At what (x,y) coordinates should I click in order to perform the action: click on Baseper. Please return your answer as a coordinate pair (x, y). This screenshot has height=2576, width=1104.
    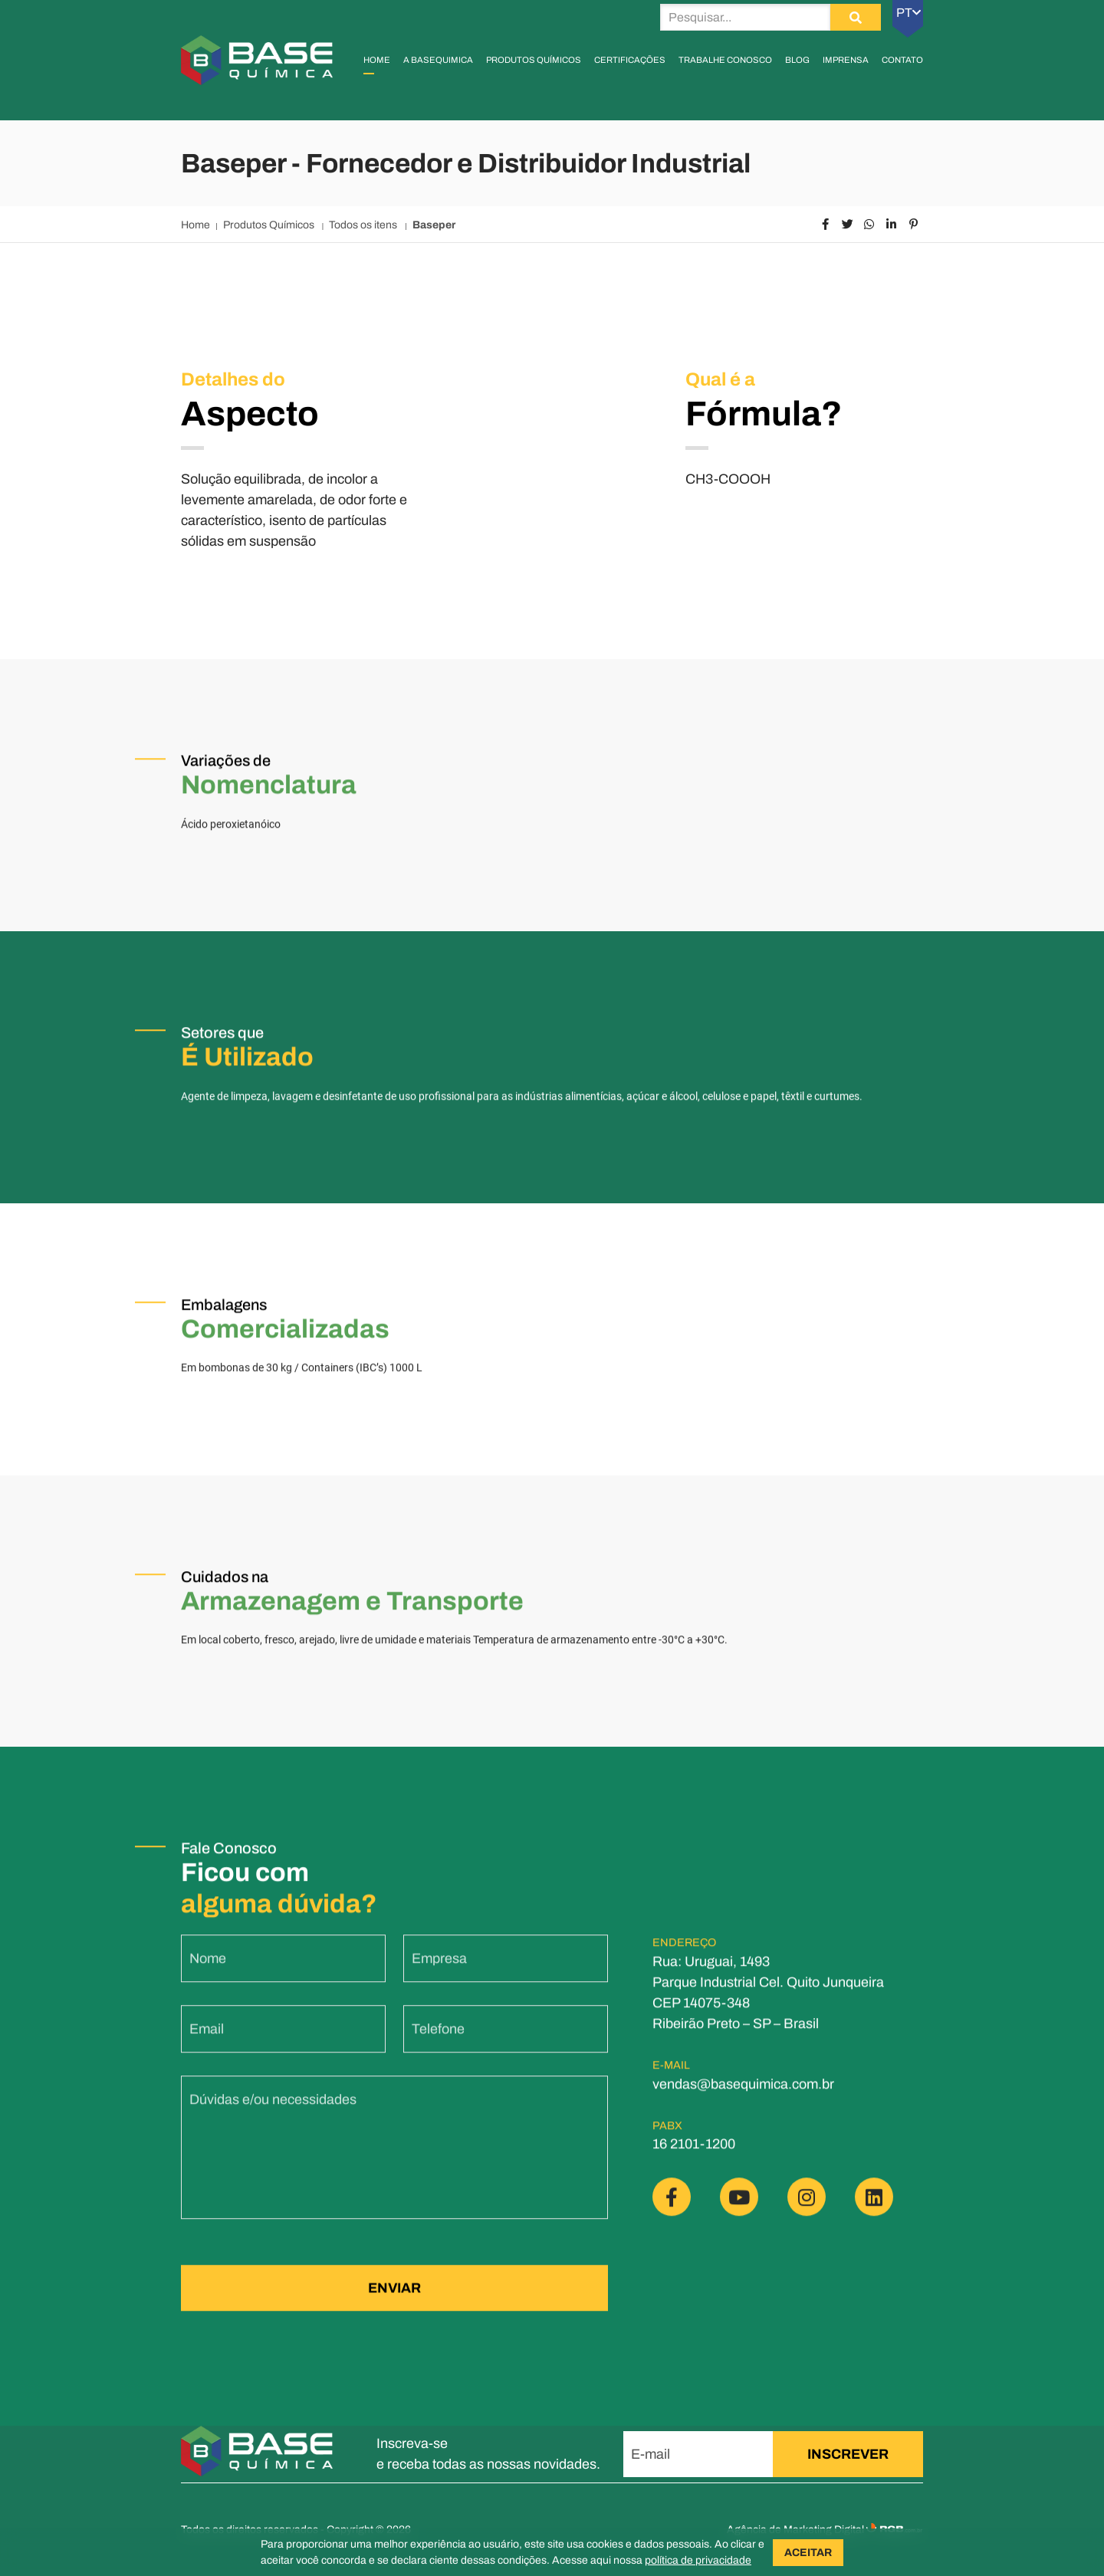
    Looking at the image, I should click on (433, 225).